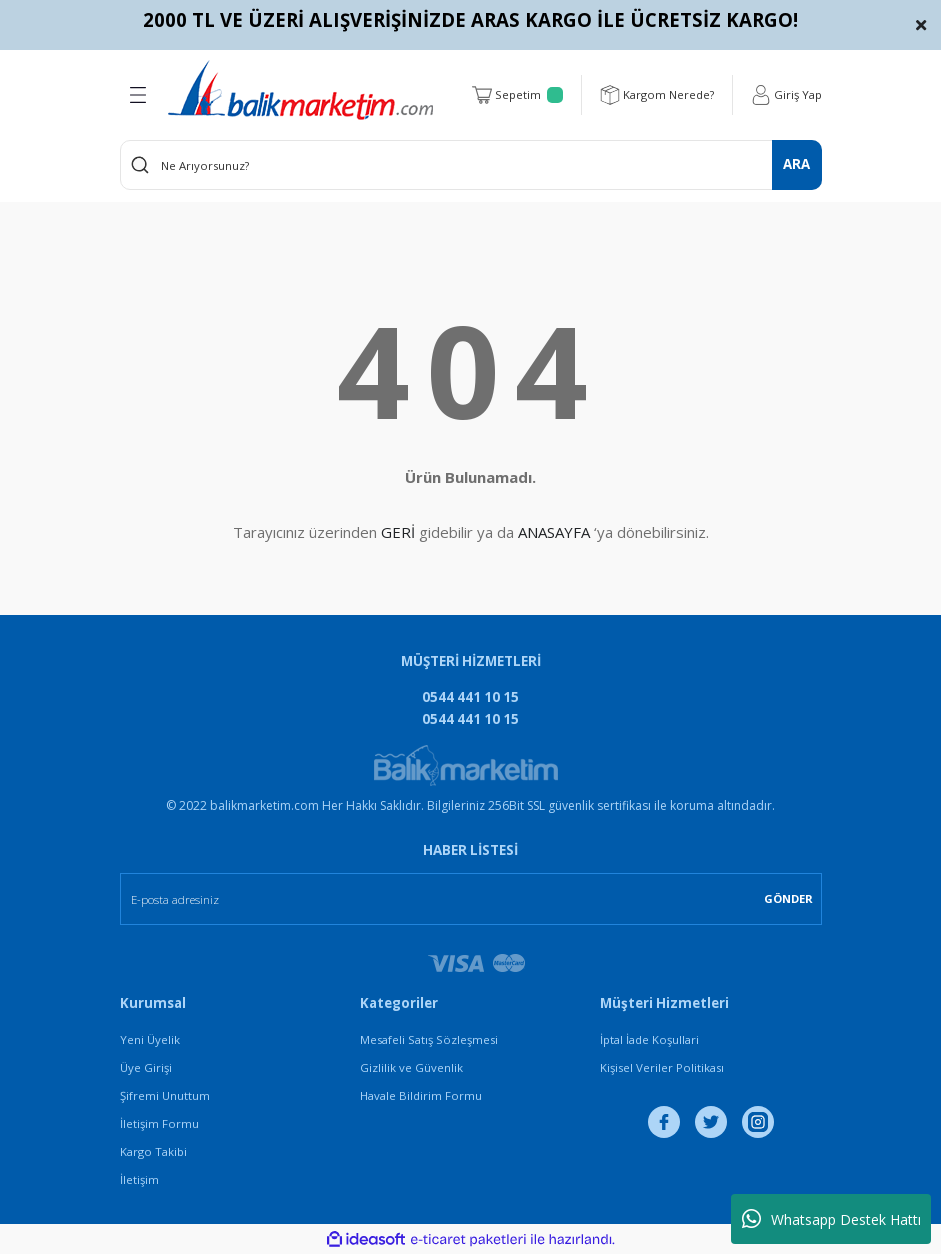  What do you see at coordinates (429, 1039) in the screenshot?
I see `Mesafeli Satış Sözleşmesi` at bounding box center [429, 1039].